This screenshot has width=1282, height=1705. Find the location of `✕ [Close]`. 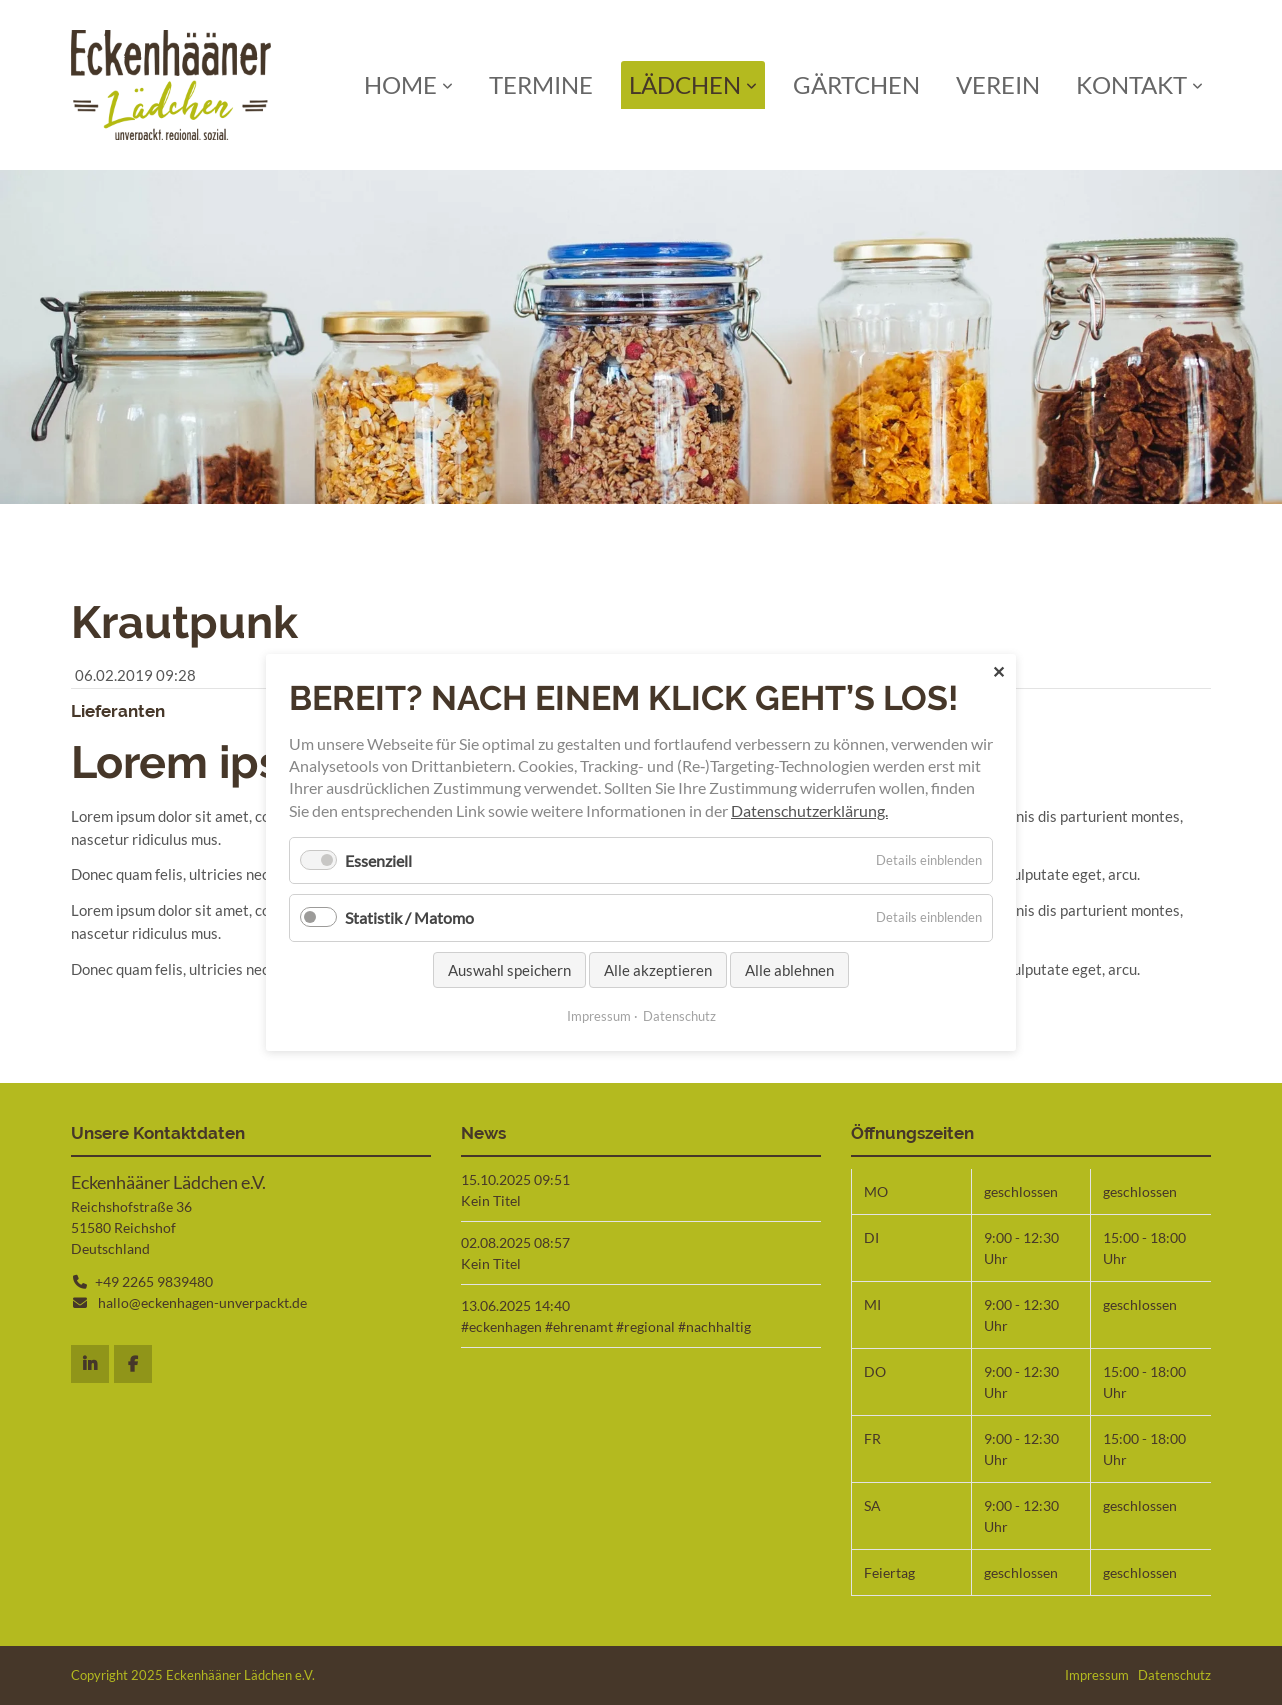

✕ [Close] is located at coordinates (998, 671).